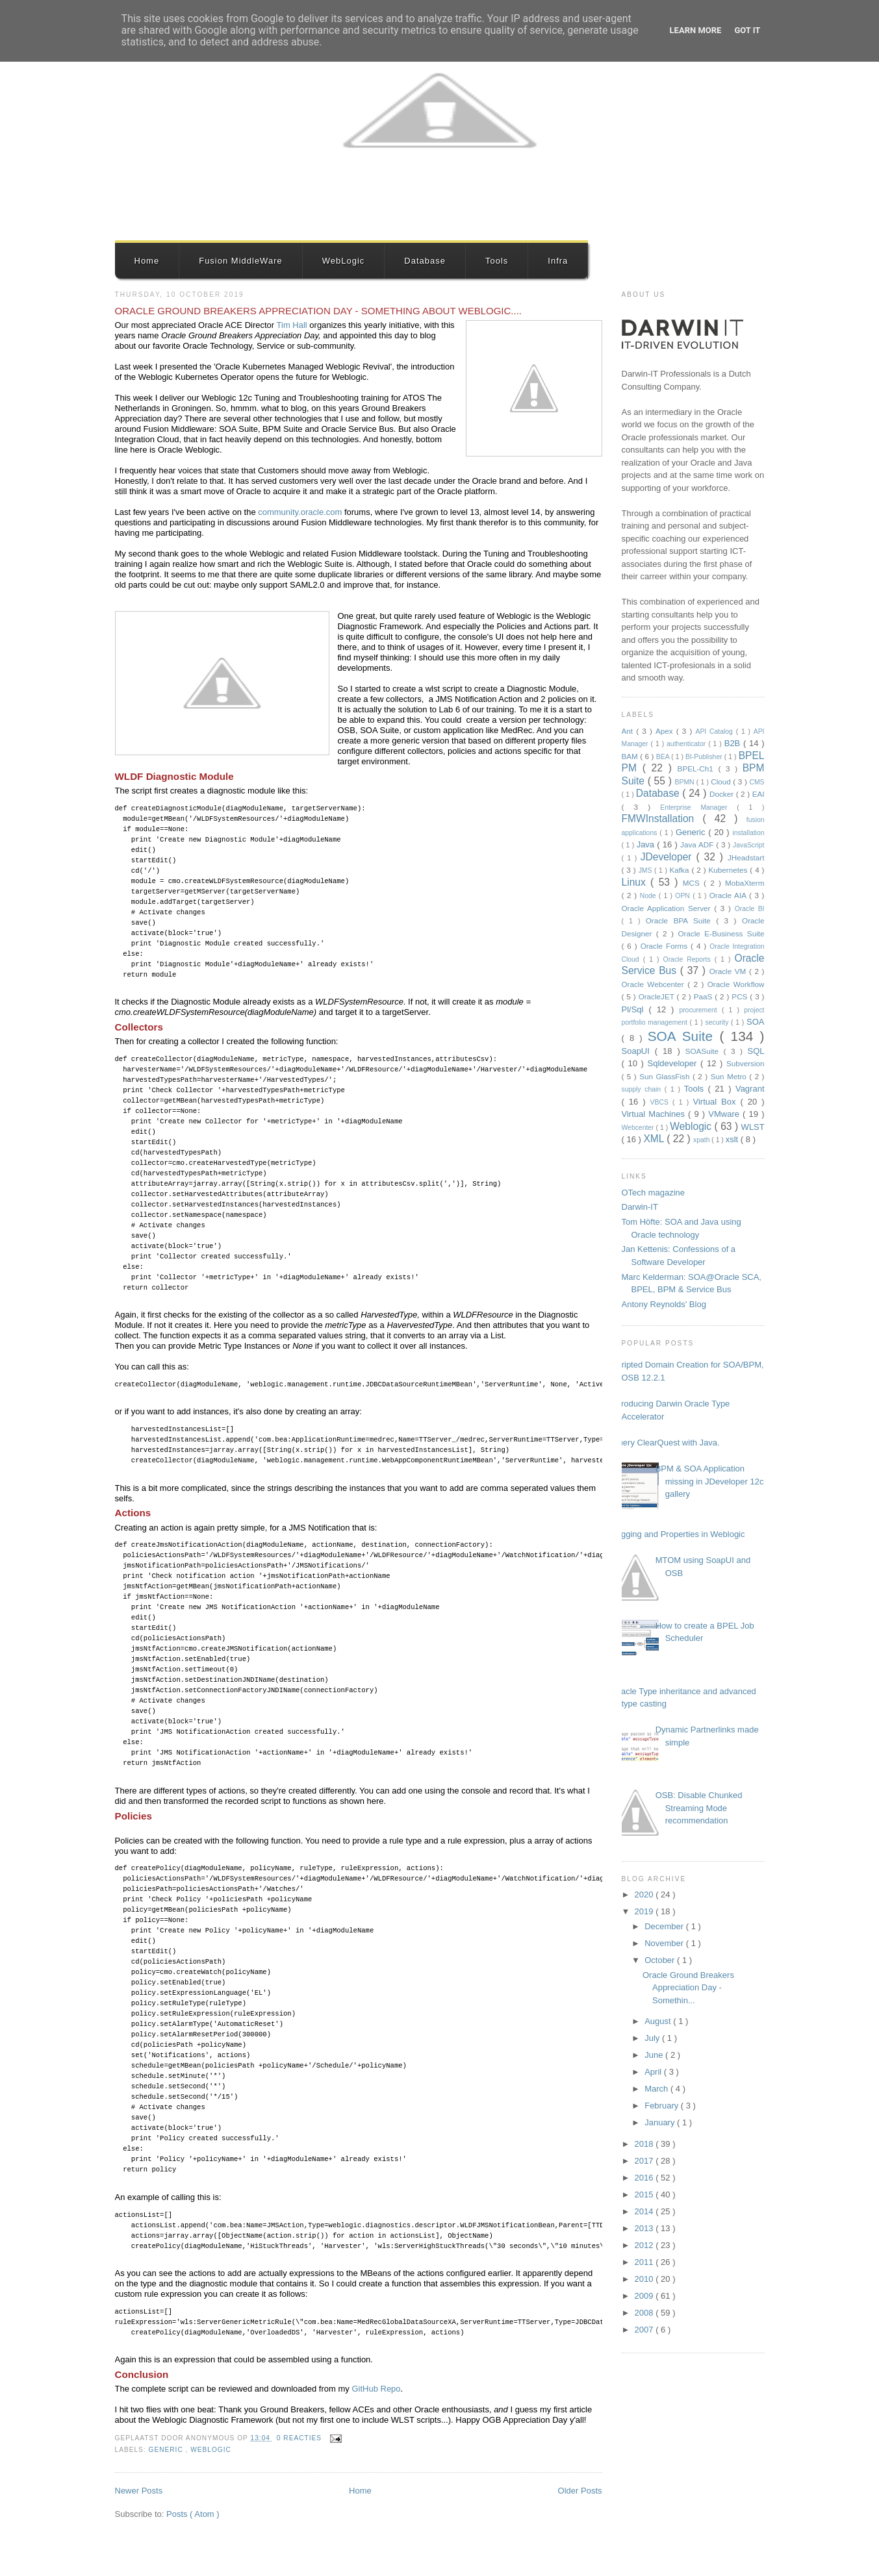  Describe the element at coordinates (139, 2490) in the screenshot. I see `Newer Posts` at that location.